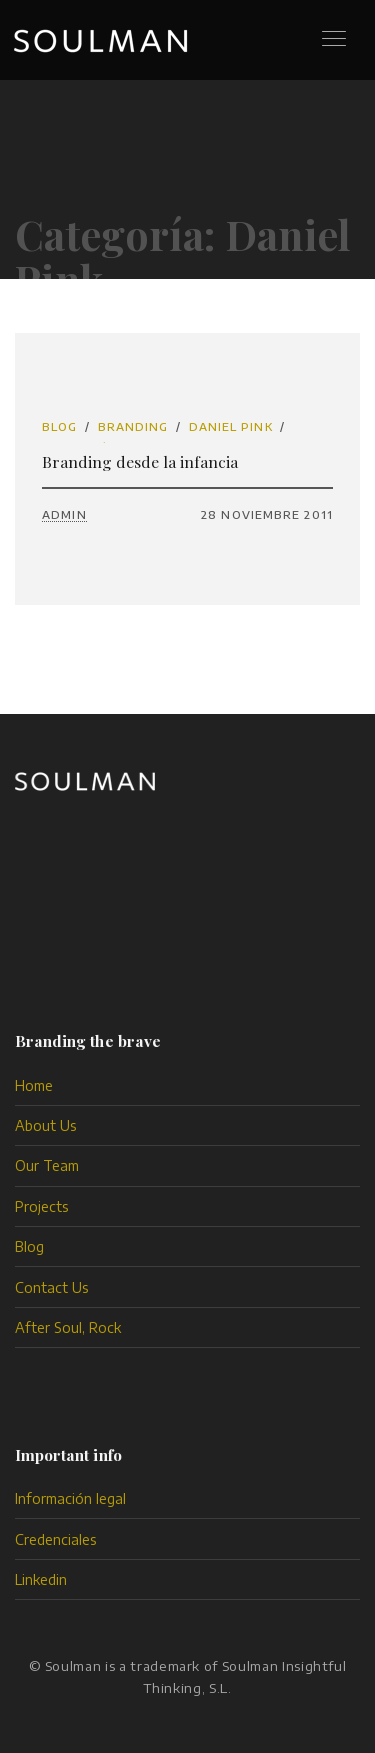 This screenshot has width=375, height=1753. Describe the element at coordinates (34, 1085) in the screenshot. I see `Home` at that location.